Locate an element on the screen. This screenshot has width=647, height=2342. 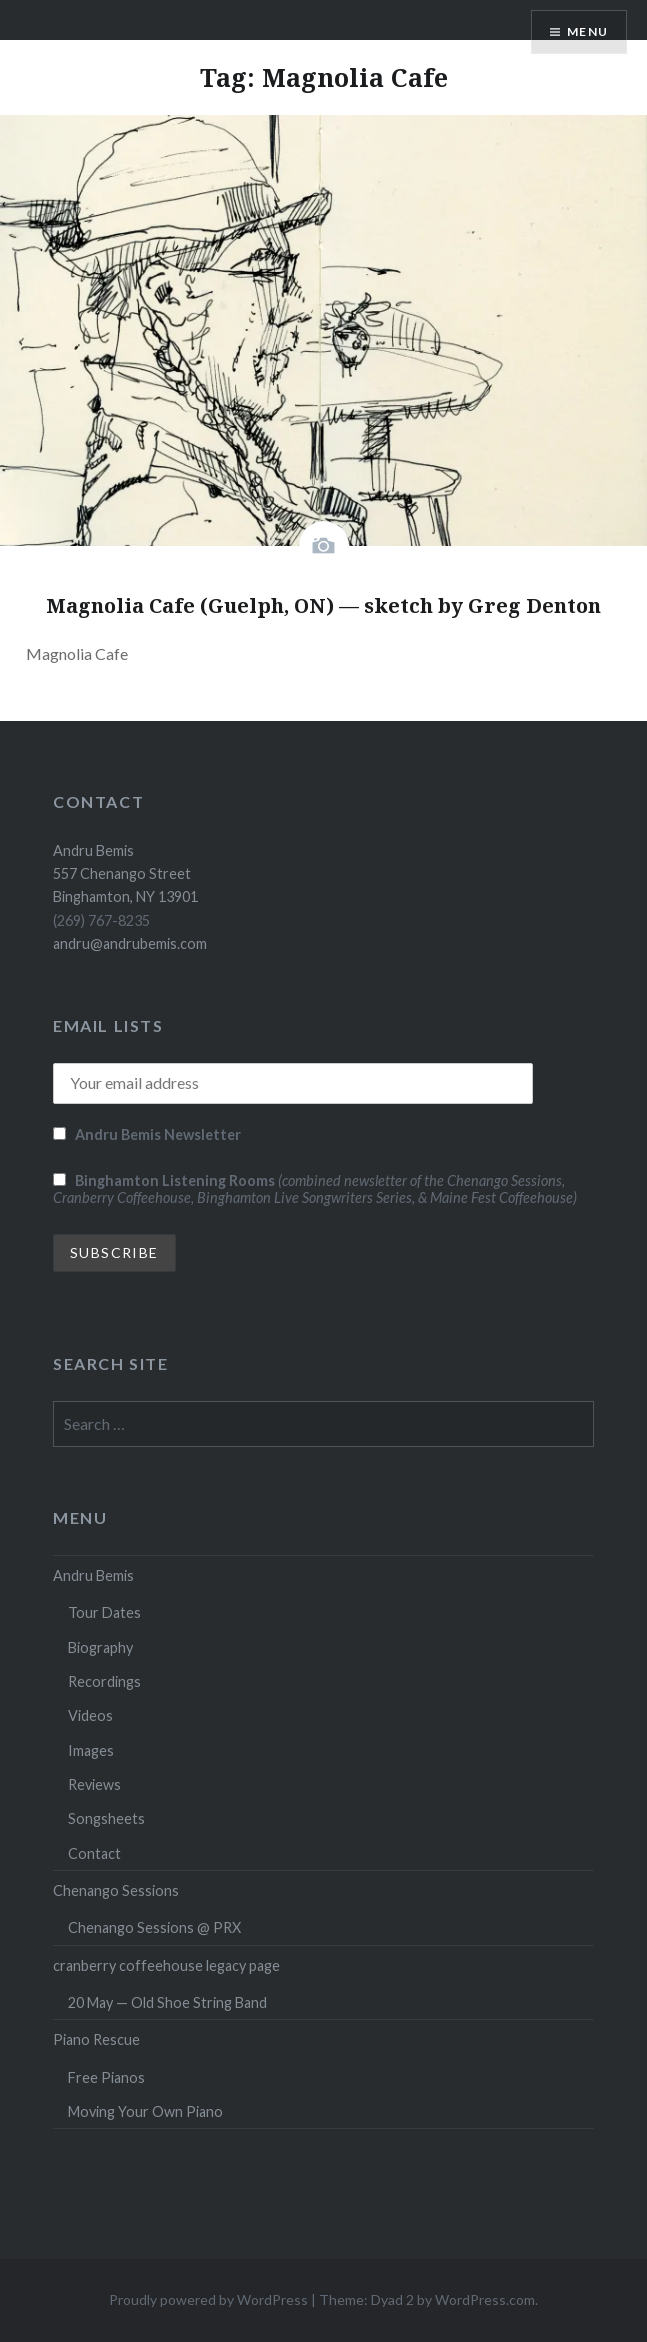
20 May — Old Shoe String Band is located at coordinates (167, 2002).